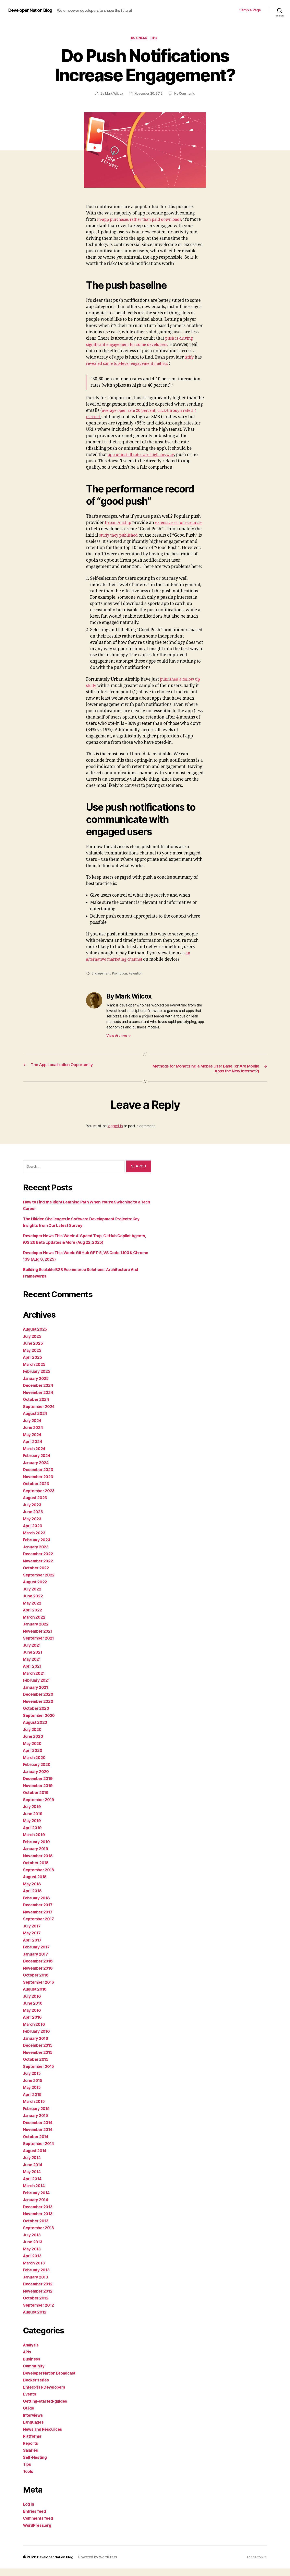  I want to click on November 2018, so click(39, 1863).